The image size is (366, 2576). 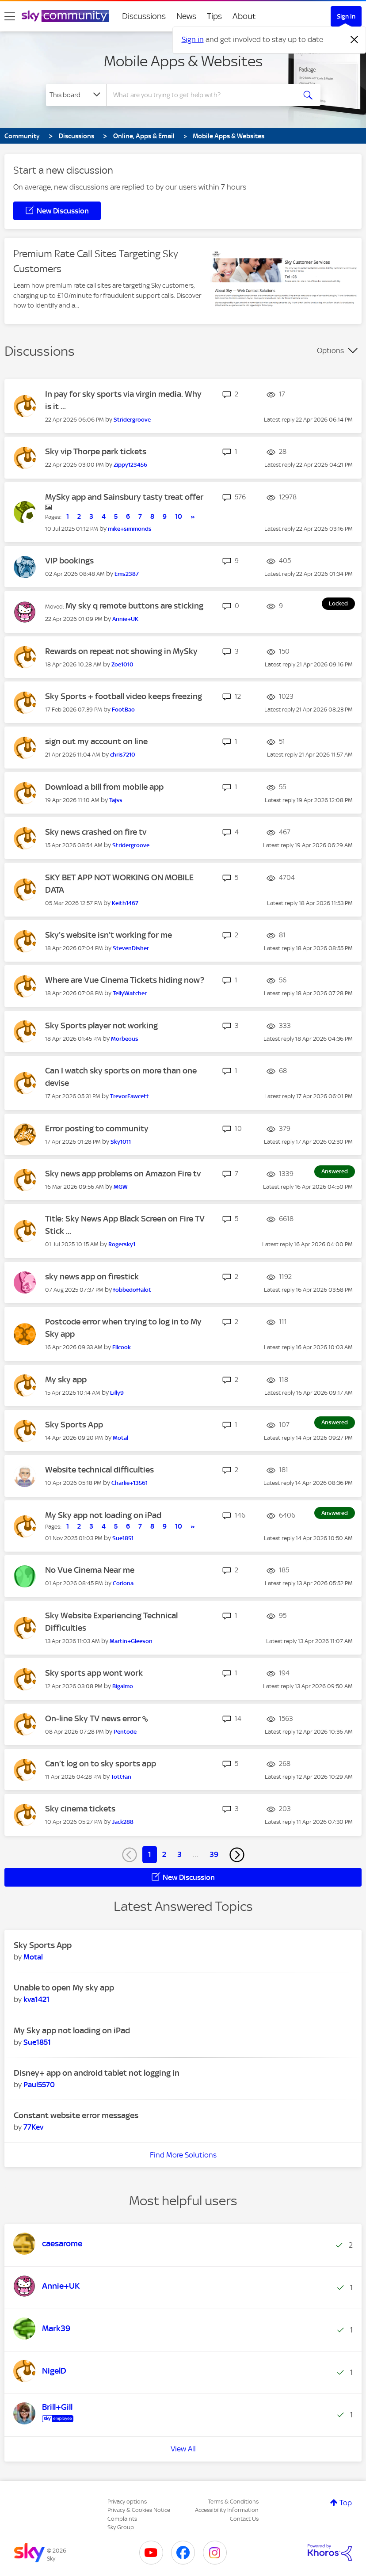 What do you see at coordinates (92, 1276) in the screenshot?
I see `sky news app on firestick` at bounding box center [92, 1276].